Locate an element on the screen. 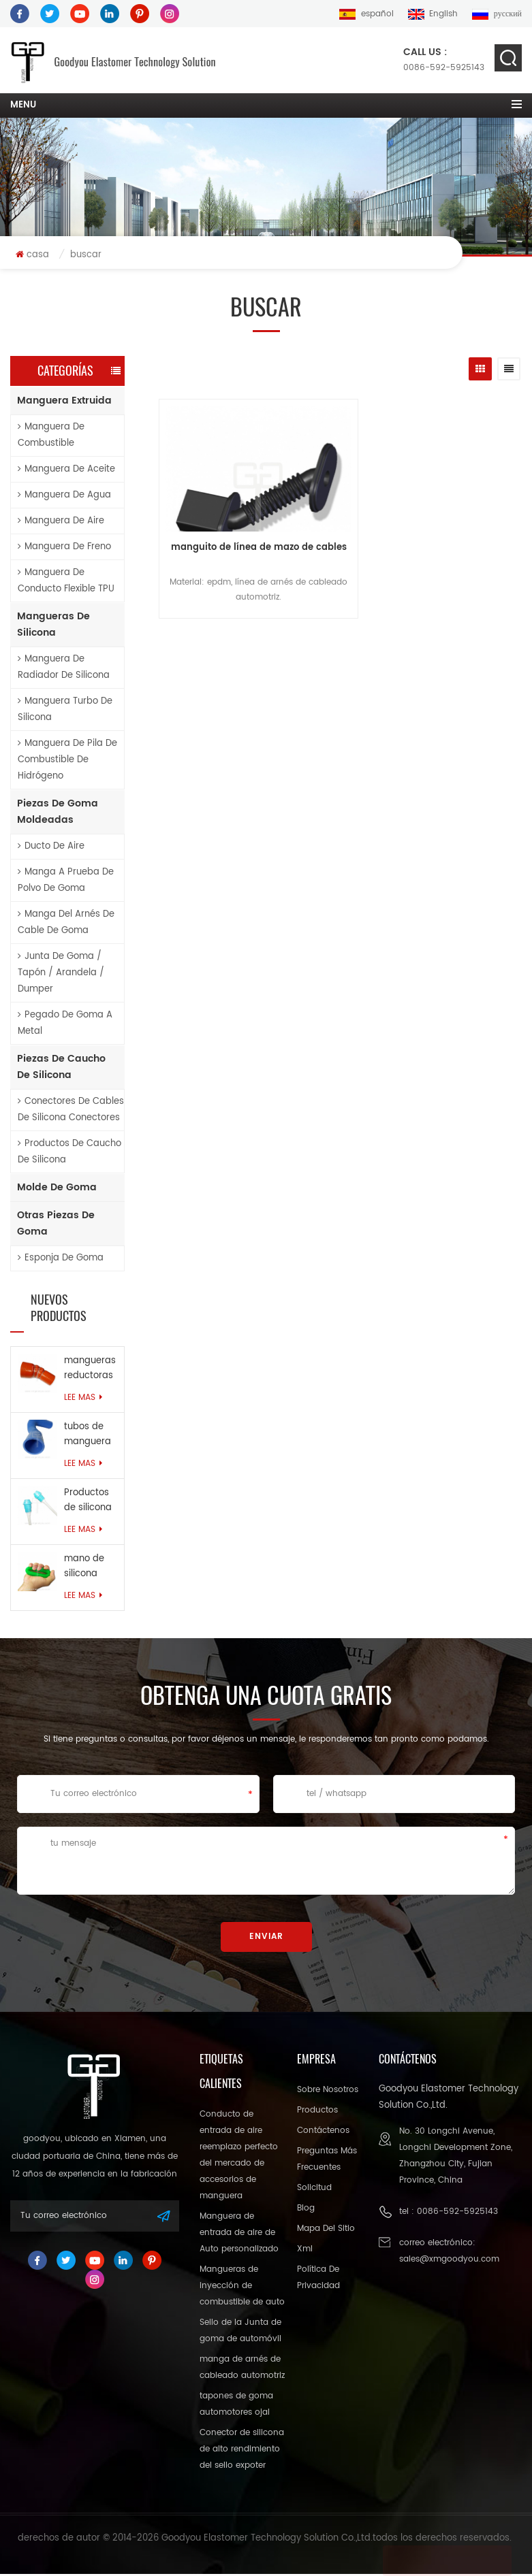  Lee mas is located at coordinates (83, 1399).